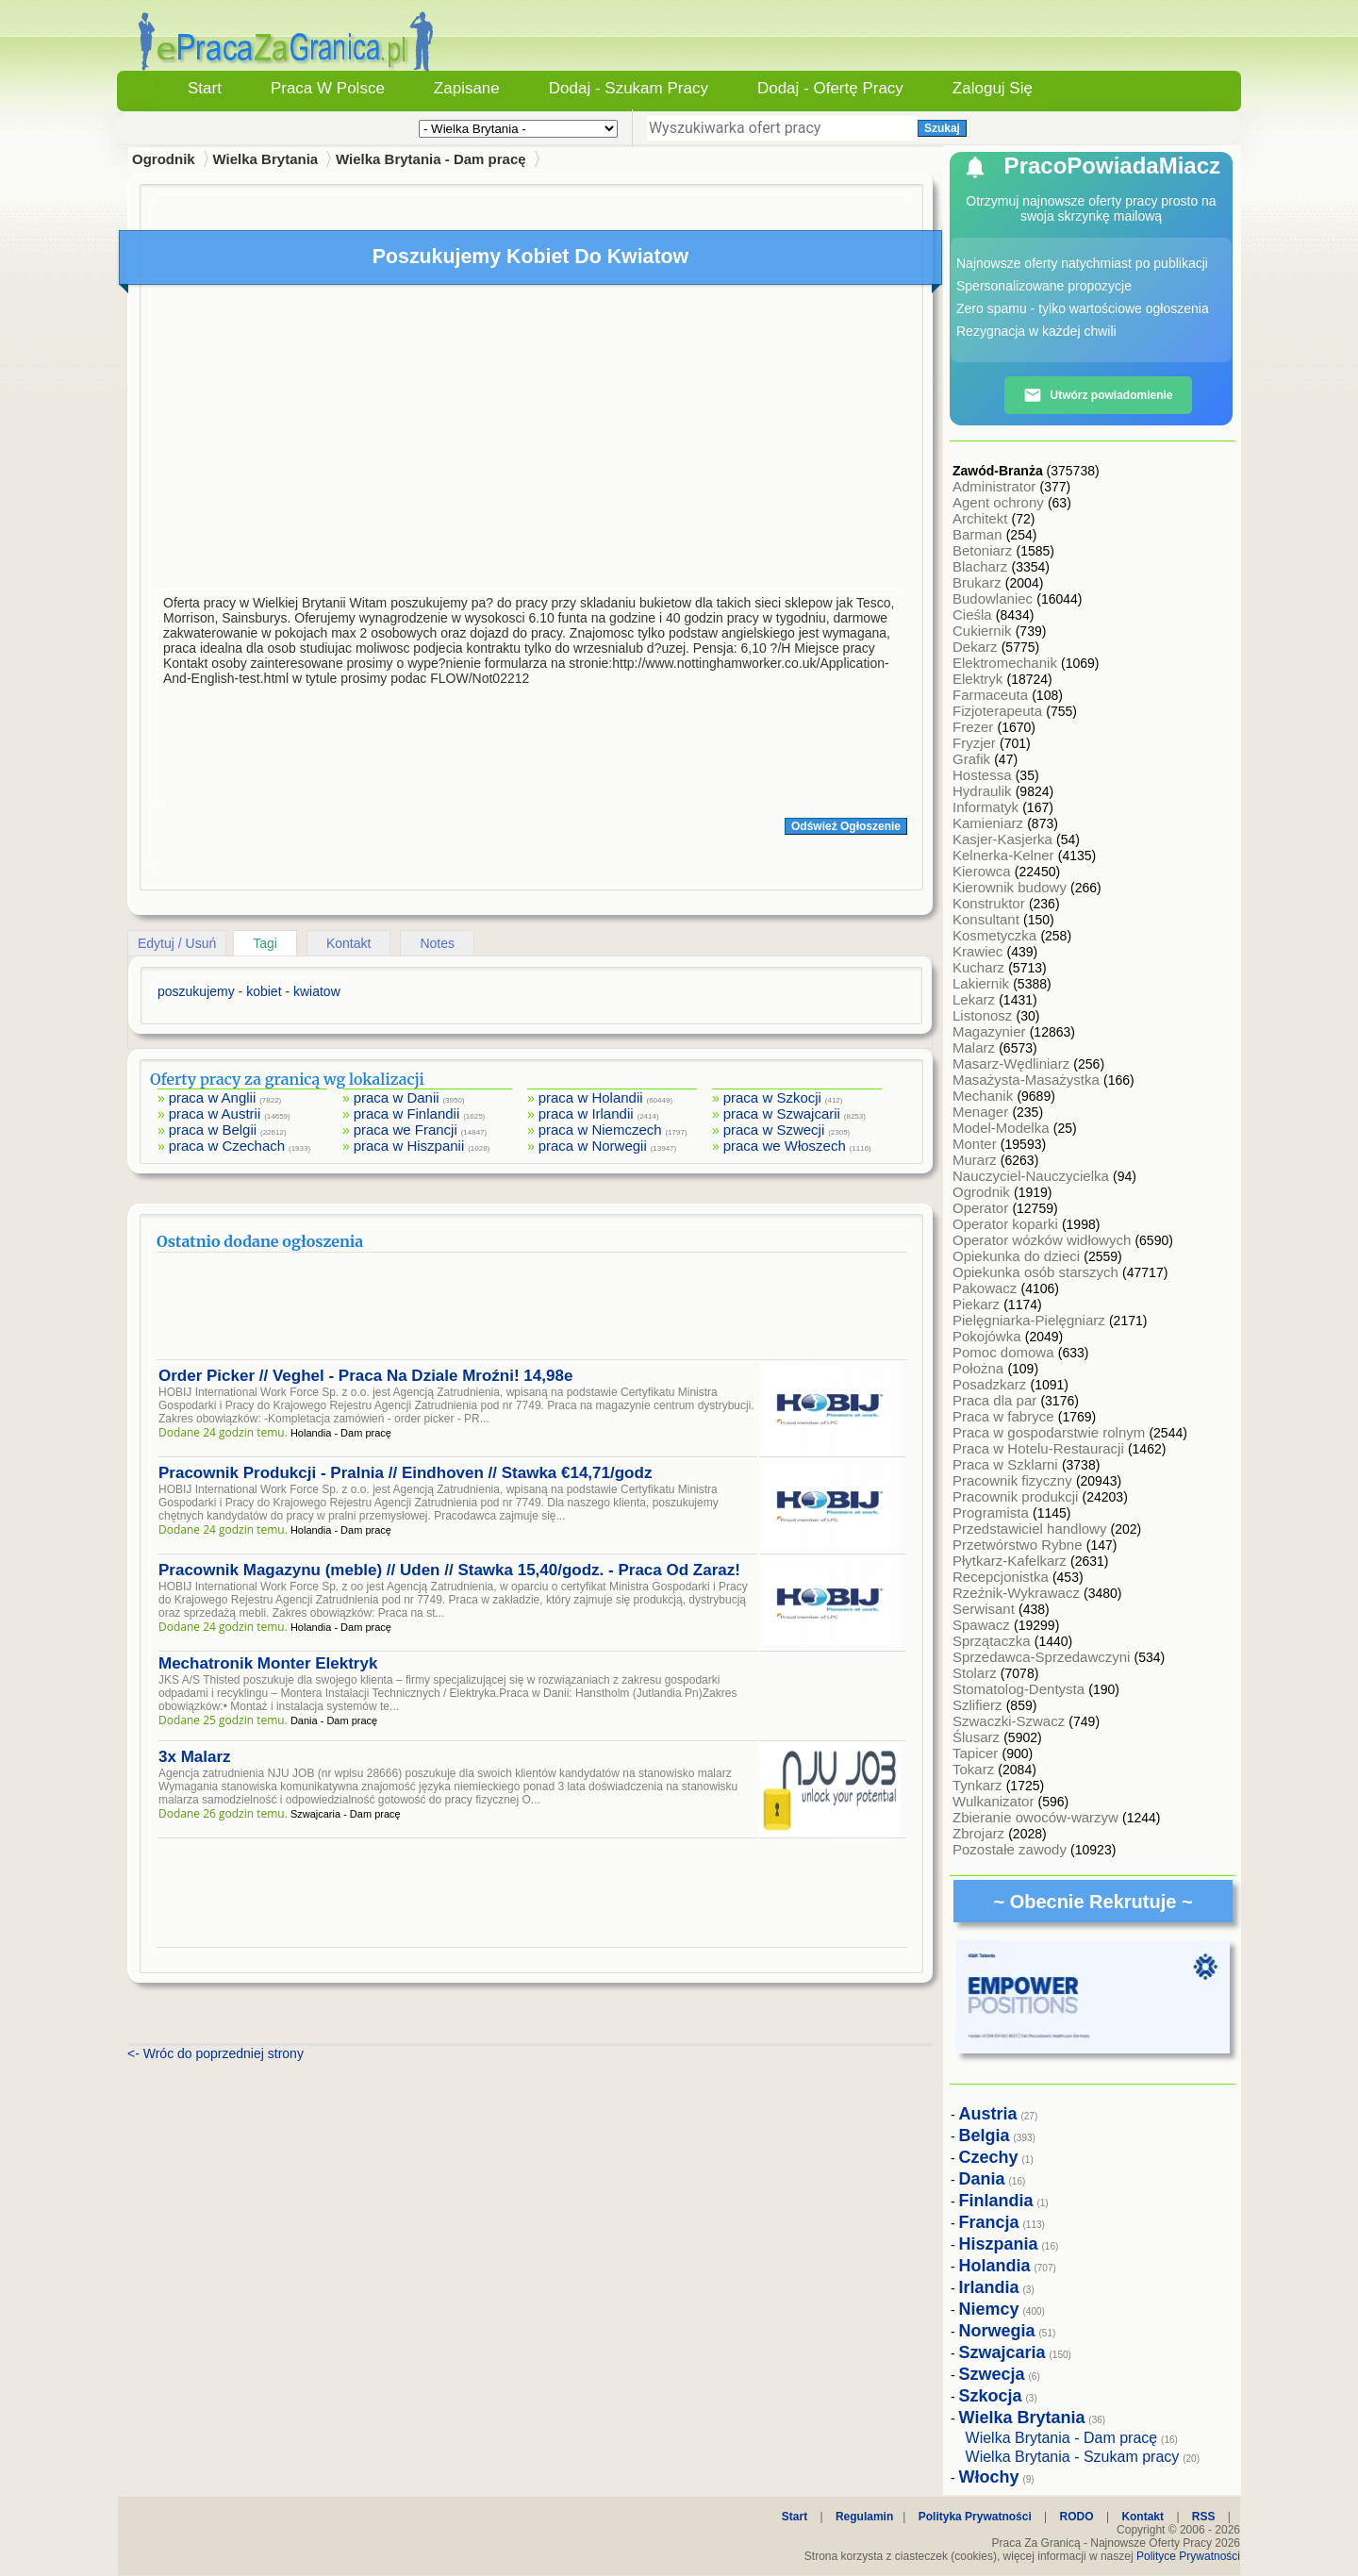  What do you see at coordinates (328, 88) in the screenshot?
I see `Praca w Polsce` at bounding box center [328, 88].